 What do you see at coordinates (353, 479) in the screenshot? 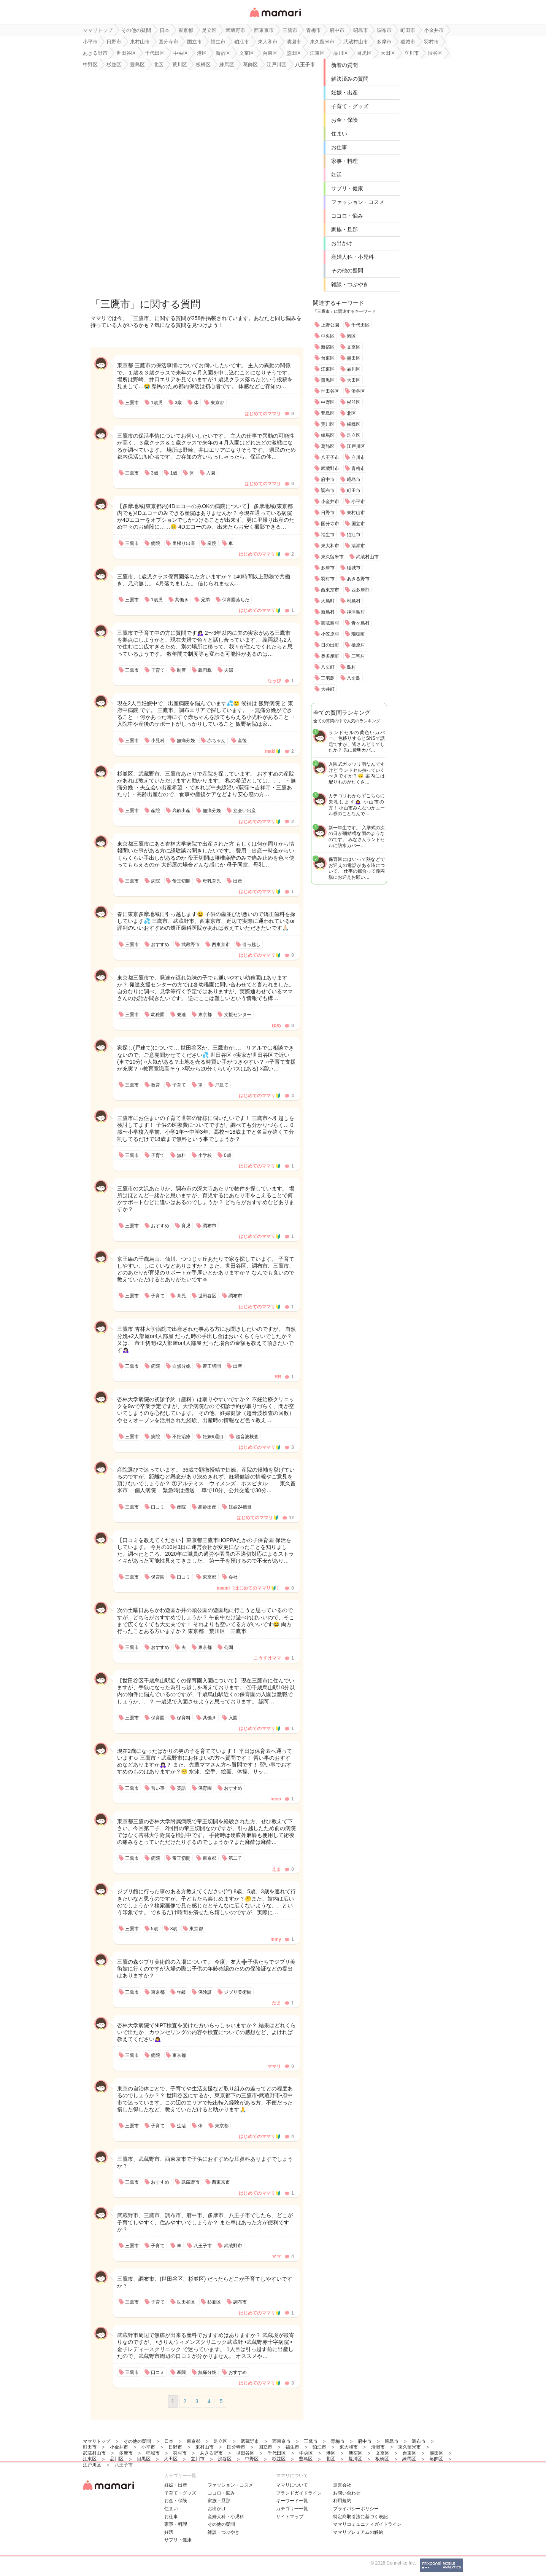
I see `昭島市` at bounding box center [353, 479].